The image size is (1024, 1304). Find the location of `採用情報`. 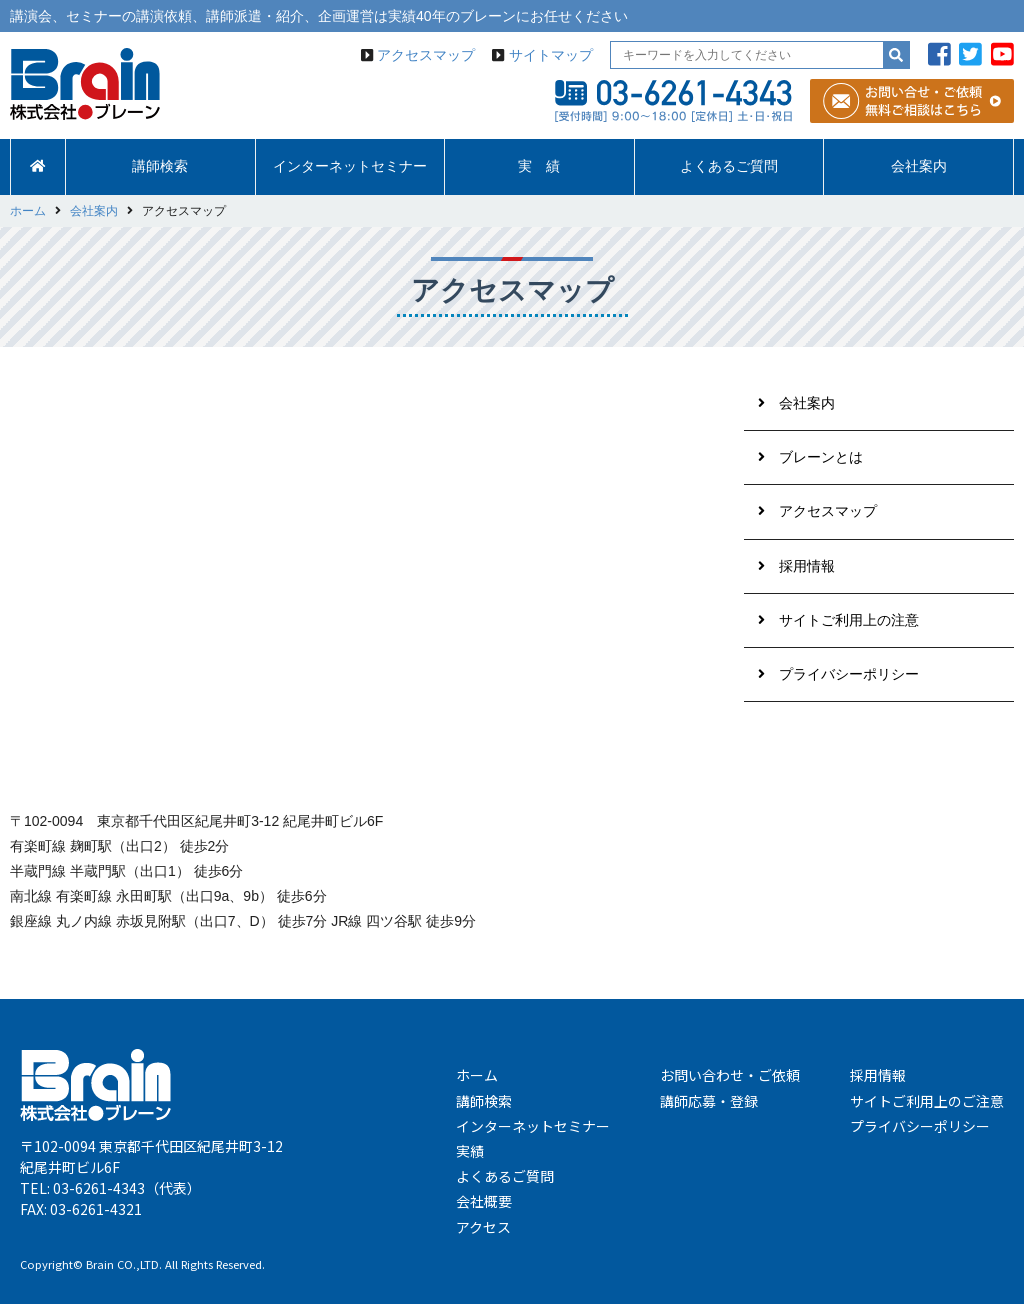

採用情報 is located at coordinates (807, 566).